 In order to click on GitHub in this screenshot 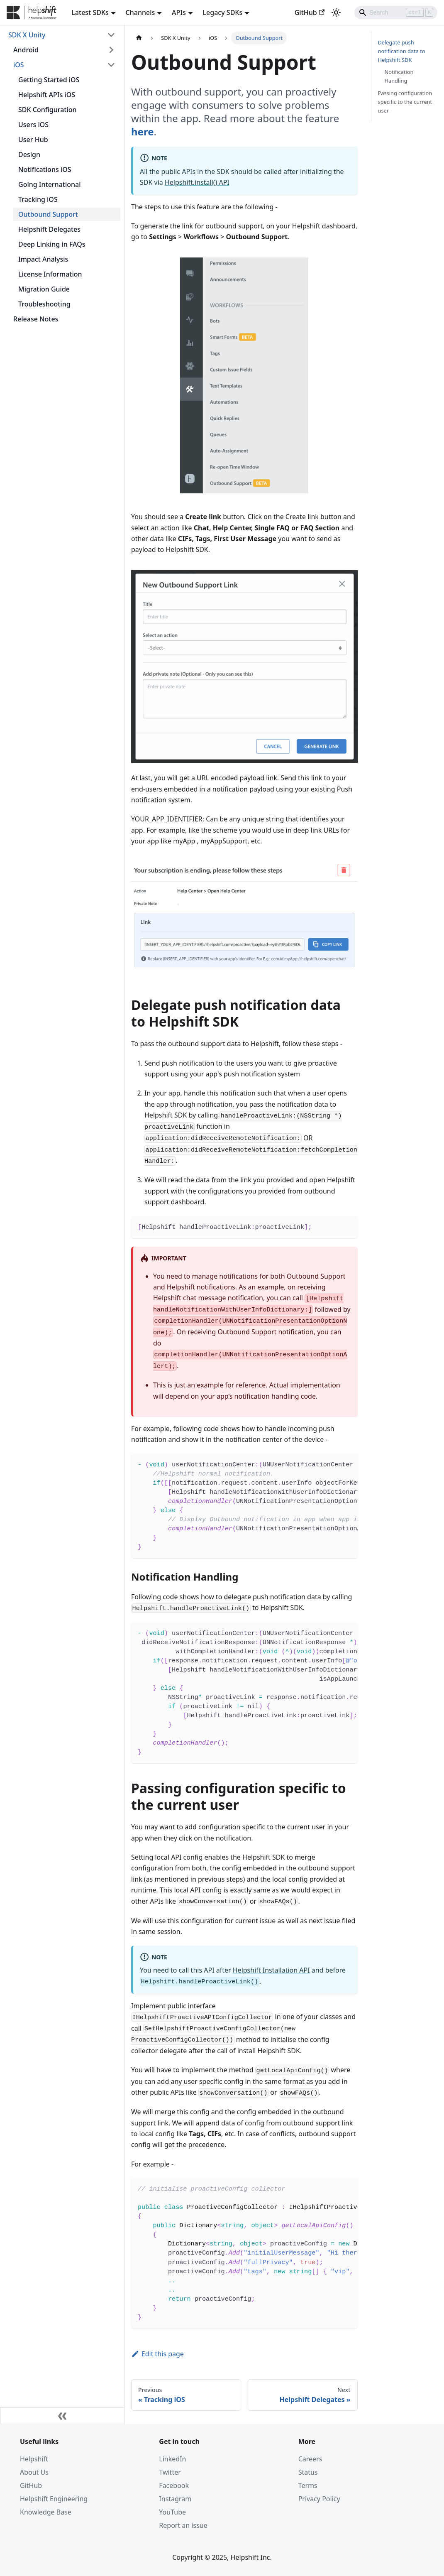, I will do `click(309, 12)`.